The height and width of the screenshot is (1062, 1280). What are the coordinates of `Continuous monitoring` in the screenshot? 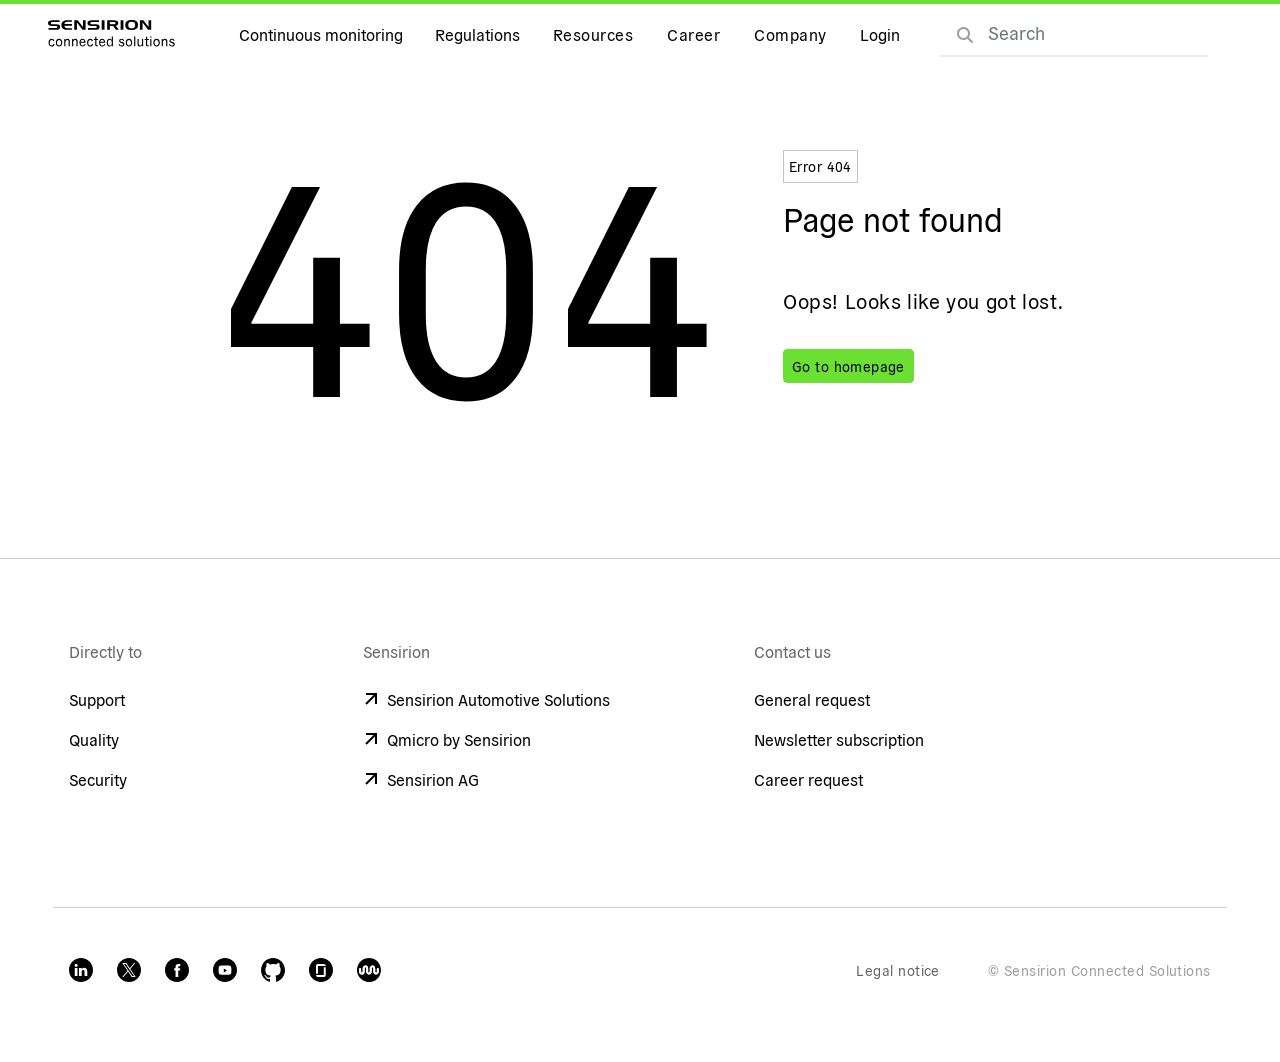 It's located at (321, 34).